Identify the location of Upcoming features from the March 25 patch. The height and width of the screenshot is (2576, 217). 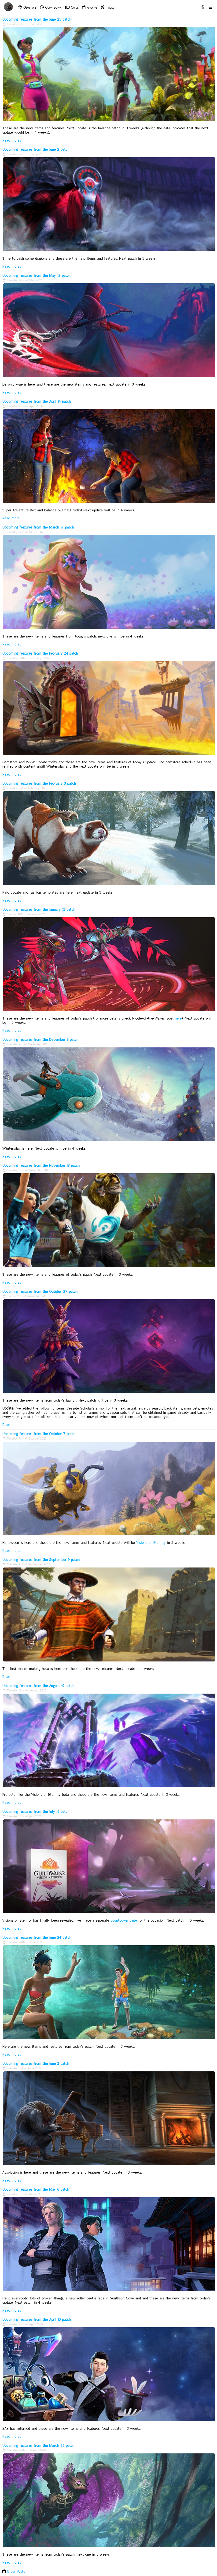
(38, 2446).